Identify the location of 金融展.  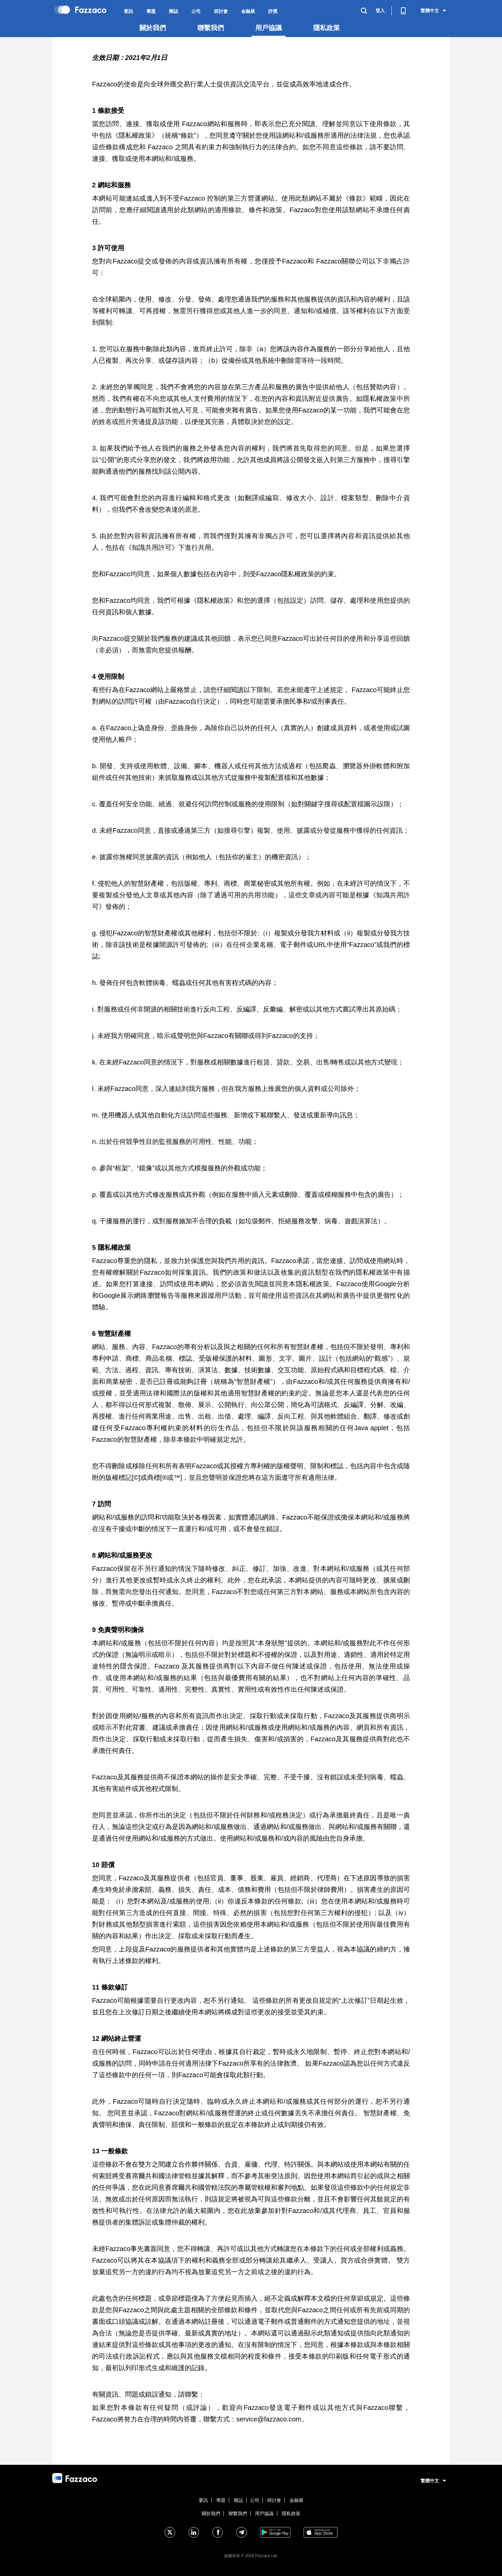
(248, 11).